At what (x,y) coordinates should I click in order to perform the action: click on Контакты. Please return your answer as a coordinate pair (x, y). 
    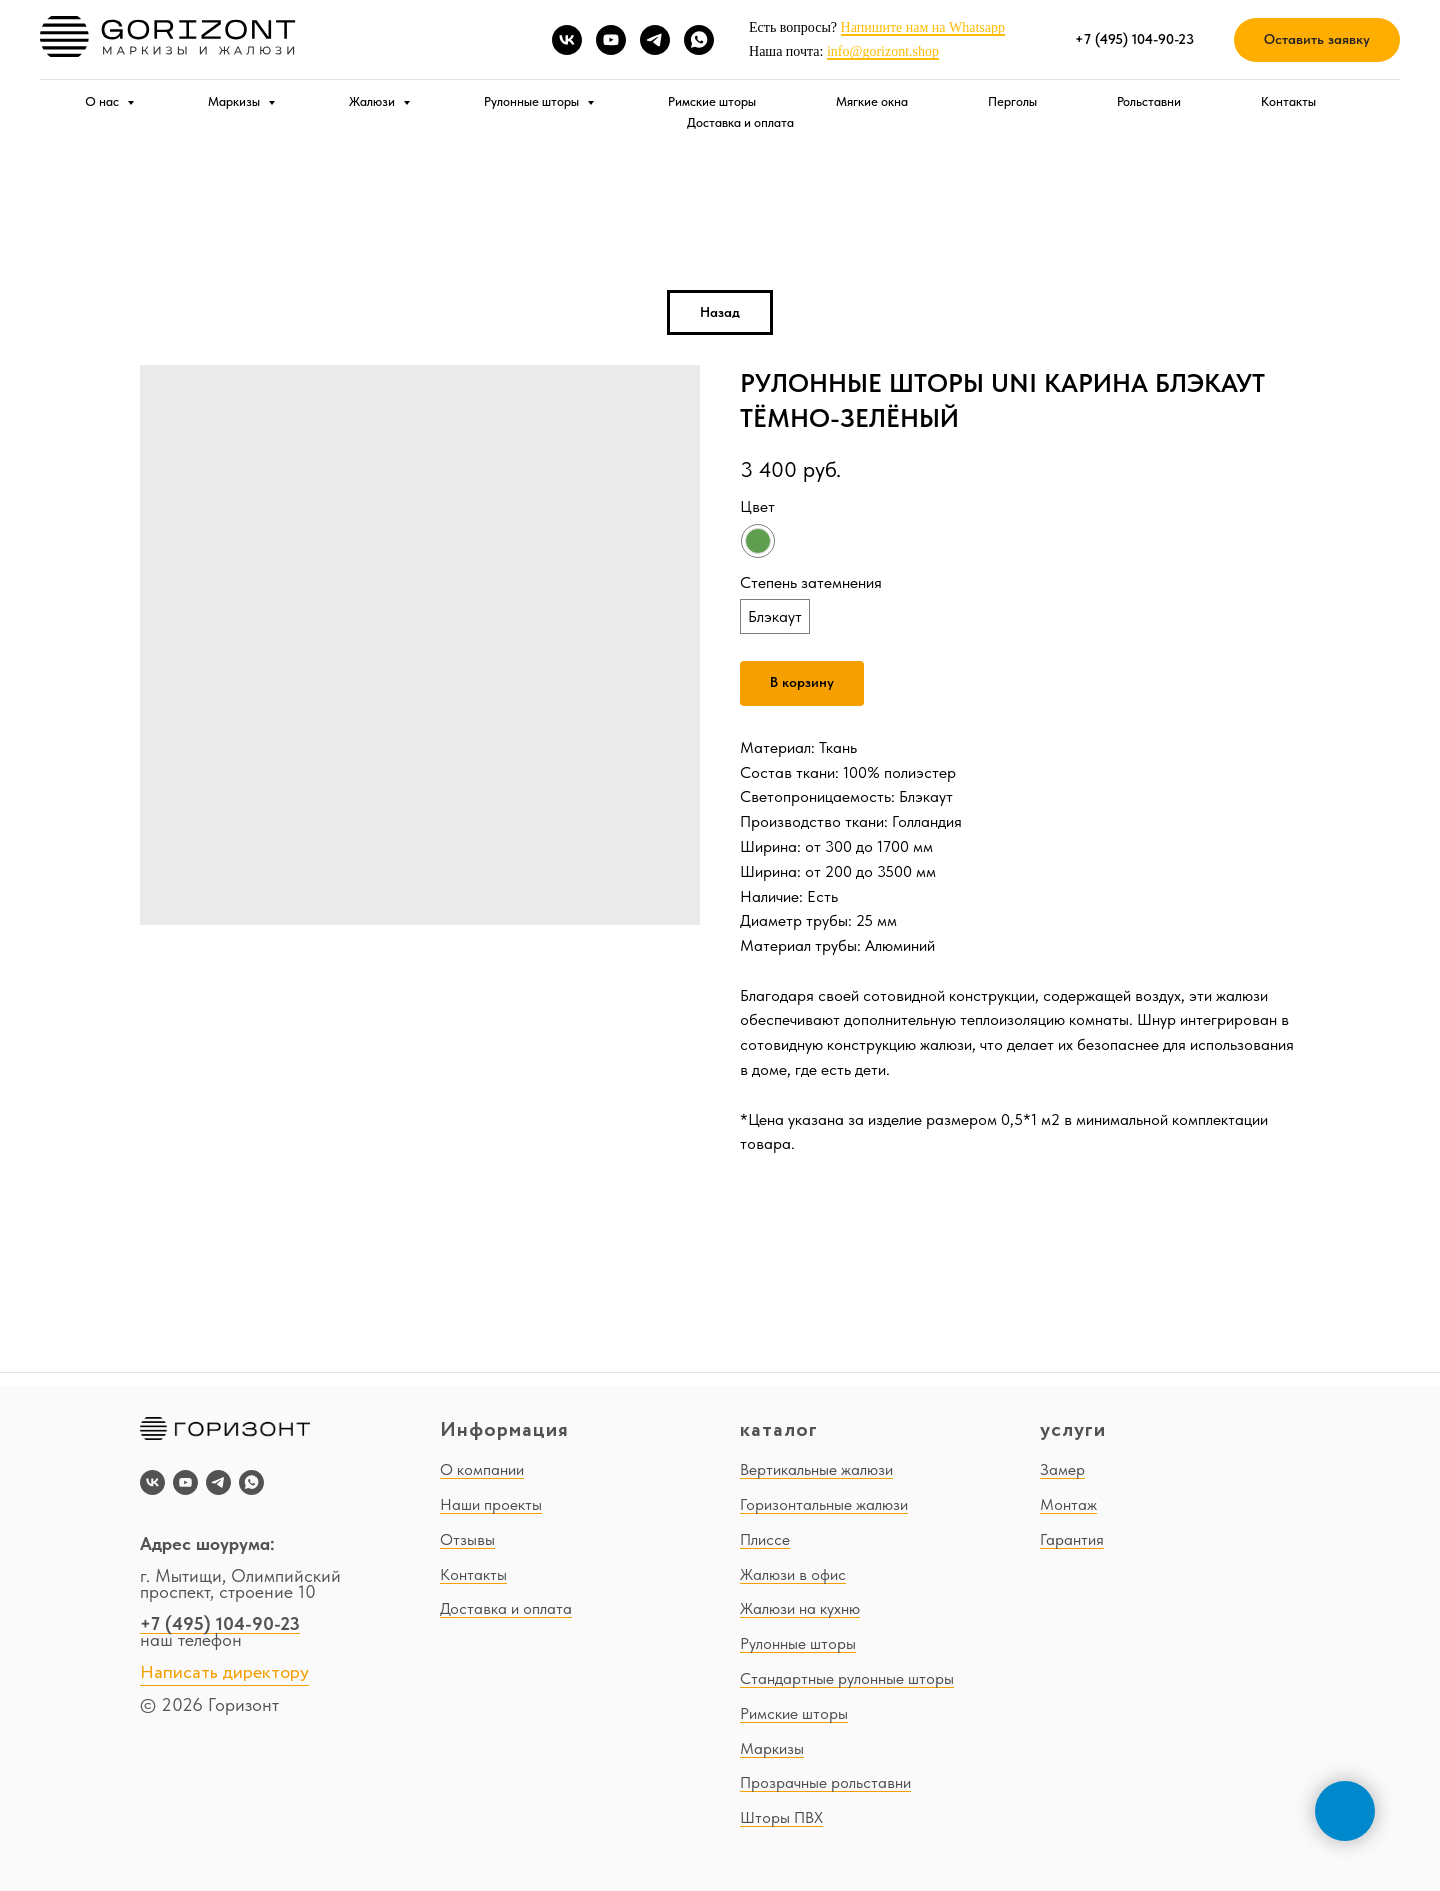
    Looking at the image, I should click on (1288, 101).